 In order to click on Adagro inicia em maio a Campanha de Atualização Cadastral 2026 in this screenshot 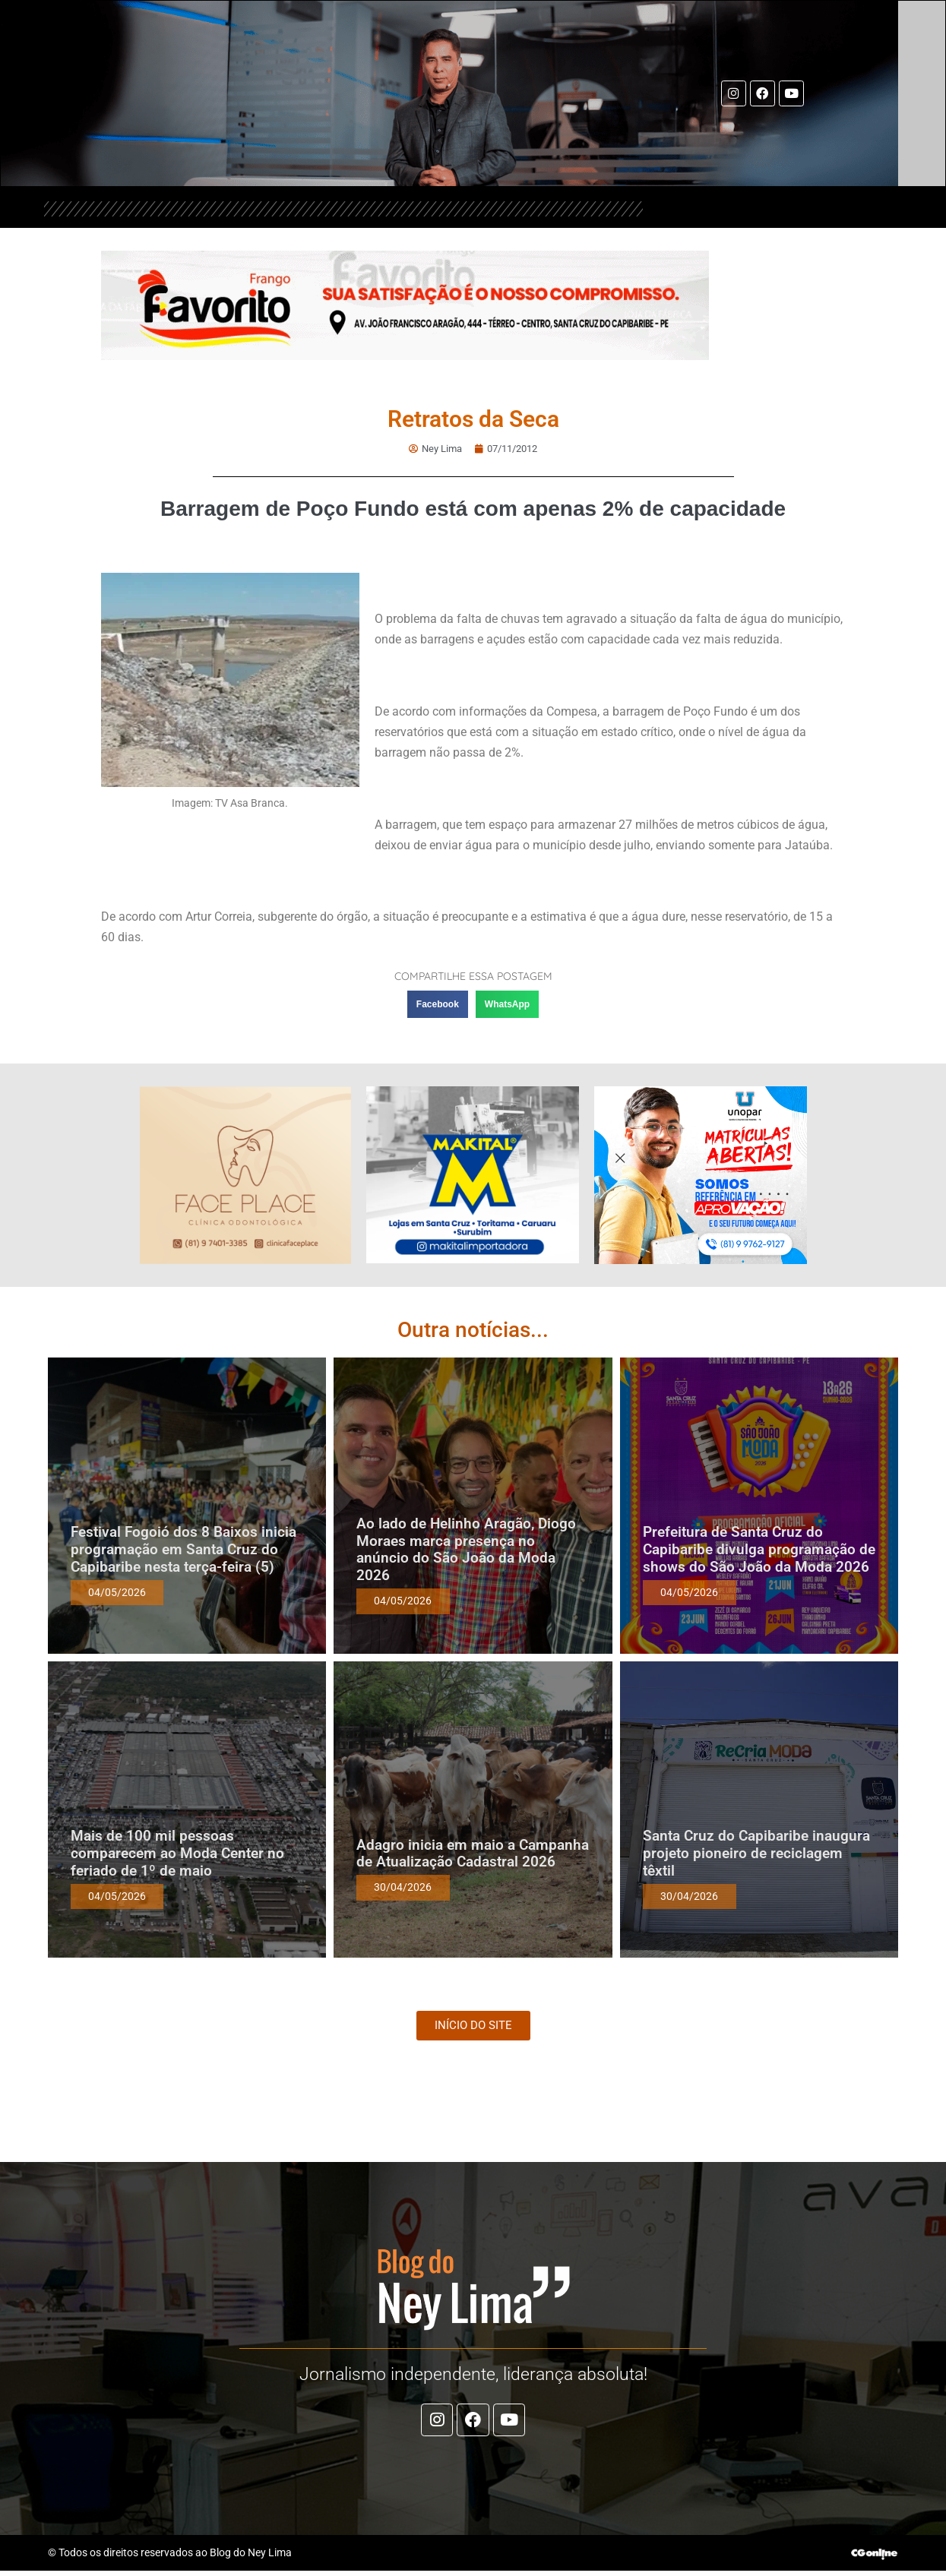, I will do `click(472, 1852)`.